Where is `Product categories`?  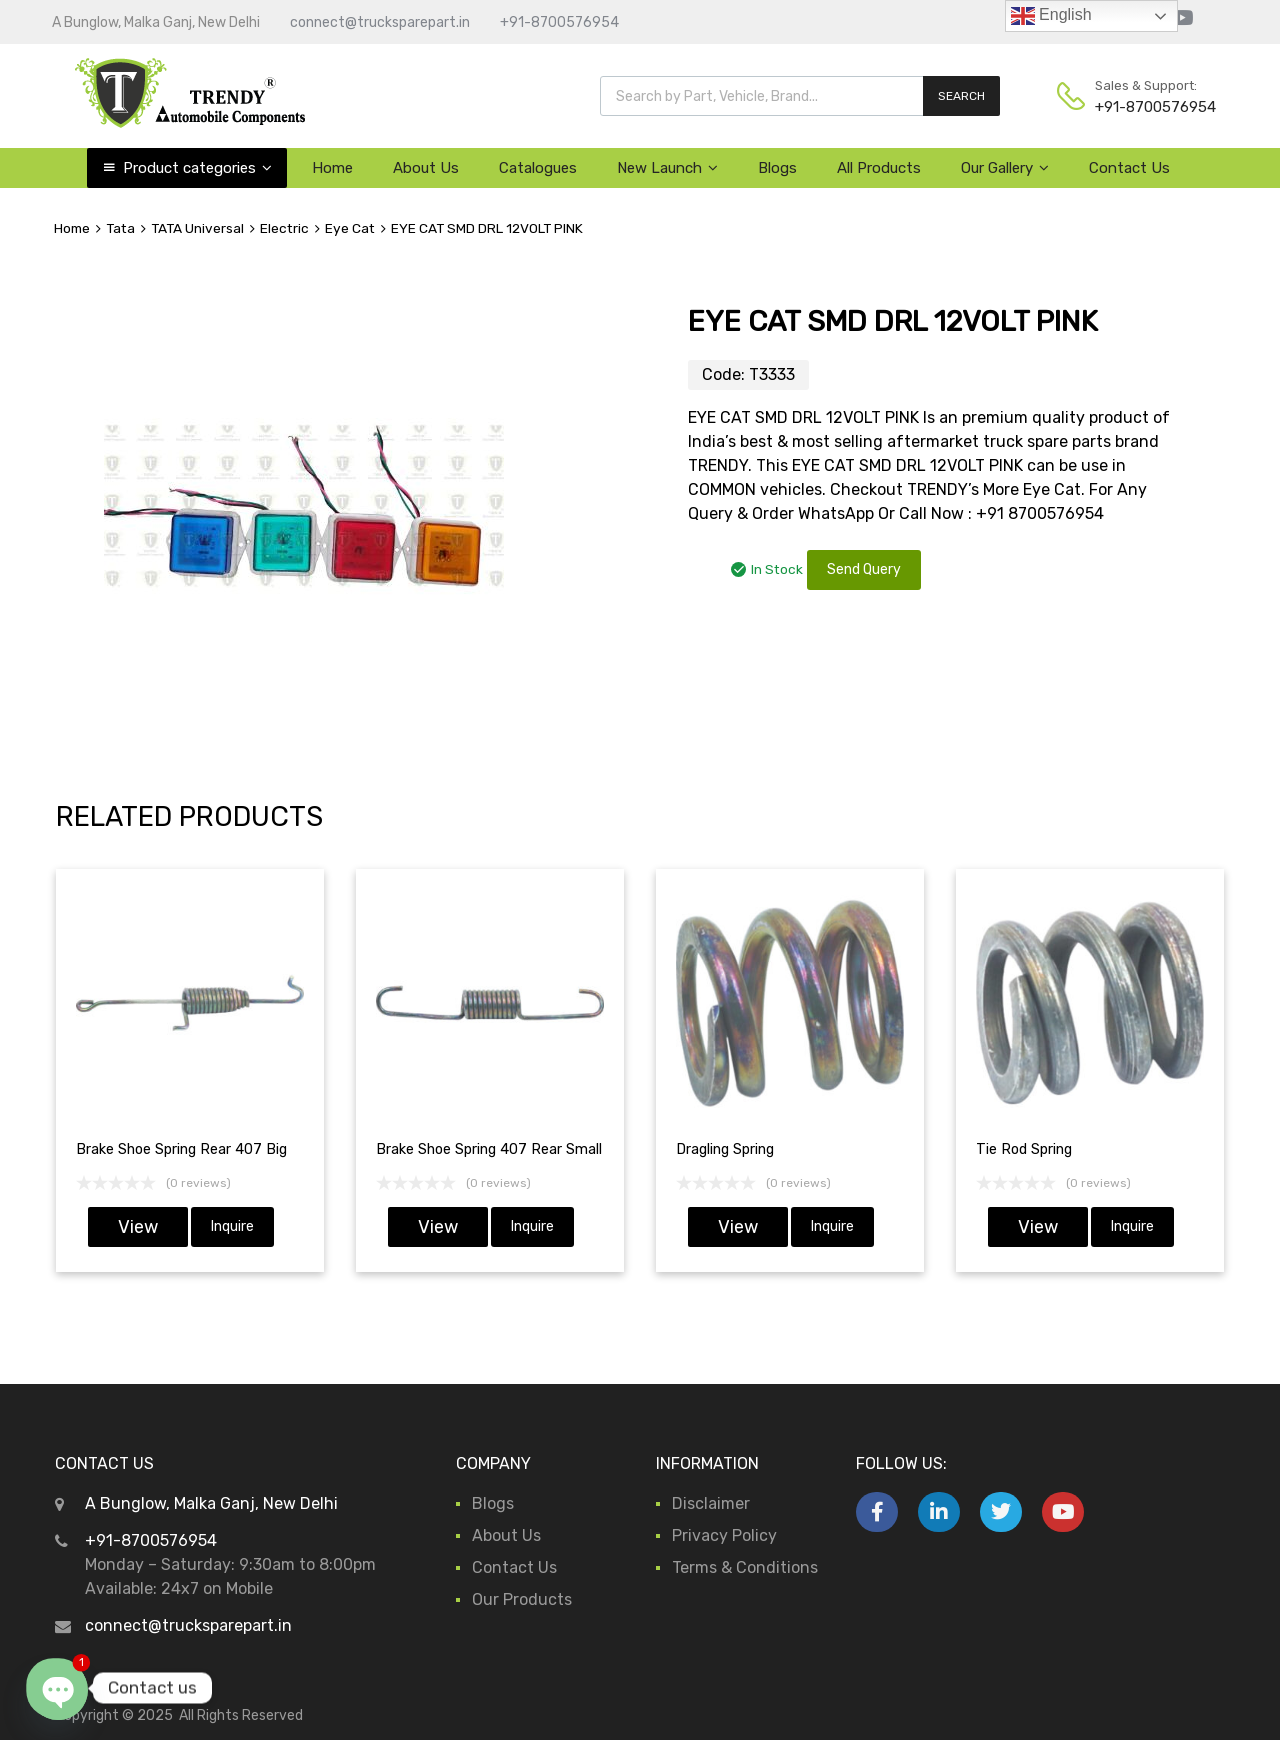 Product categories is located at coordinates (197, 168).